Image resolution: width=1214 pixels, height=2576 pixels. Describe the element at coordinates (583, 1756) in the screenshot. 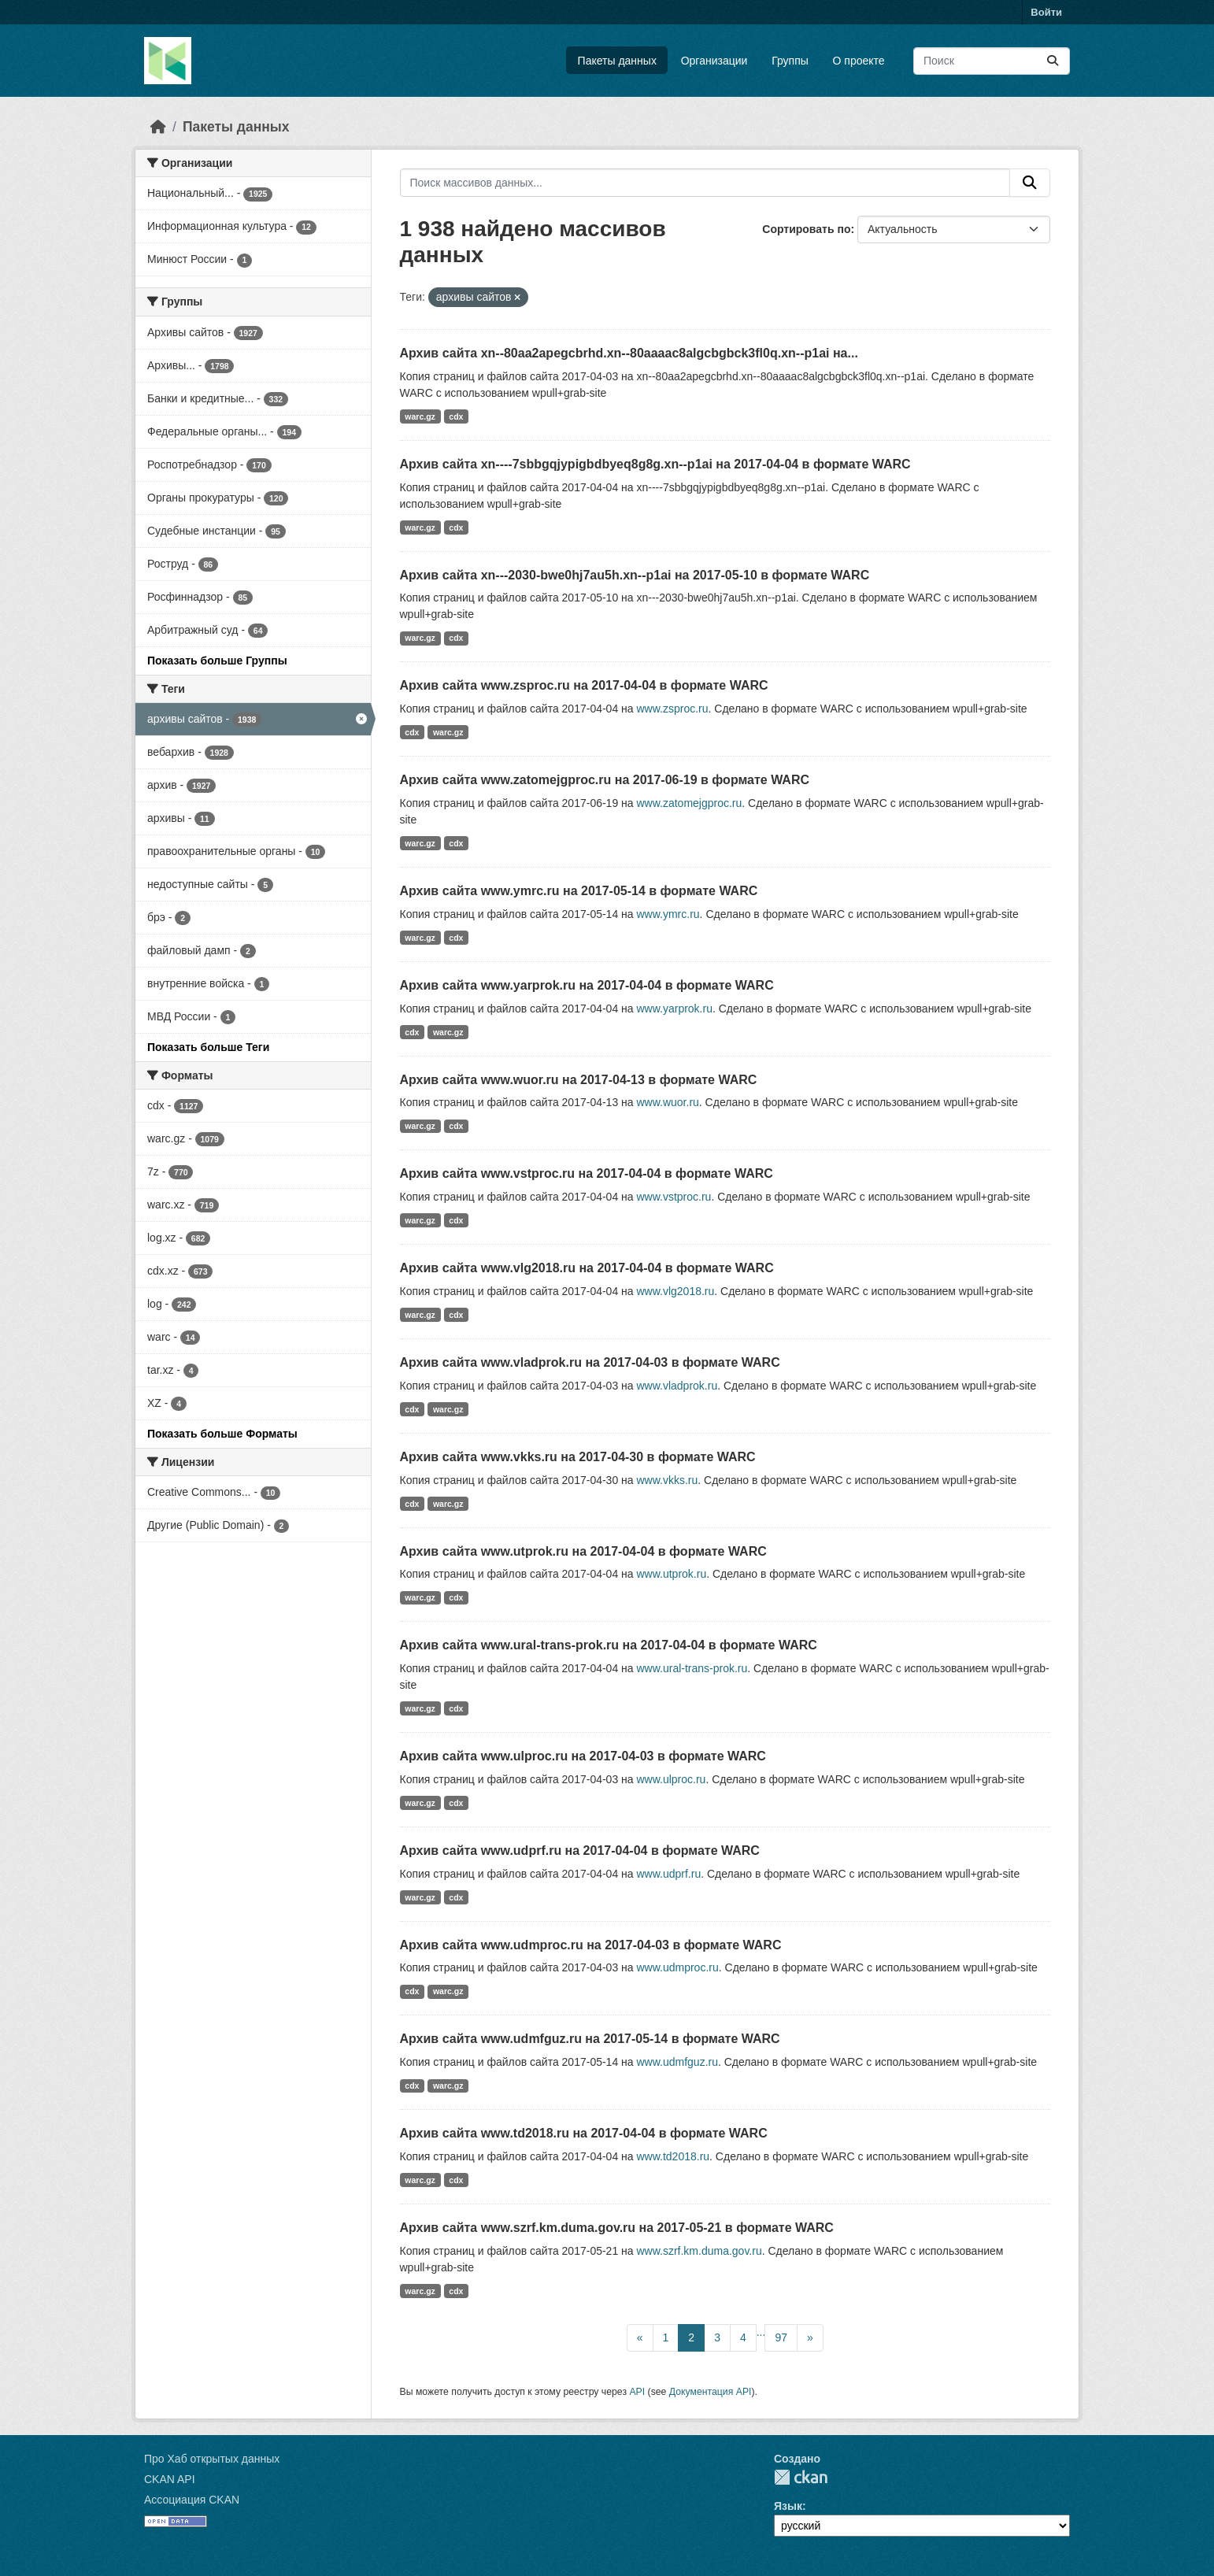

I see `Архив сайта www.ulproc.ru на 2017-04-03 в формате WARC` at that location.